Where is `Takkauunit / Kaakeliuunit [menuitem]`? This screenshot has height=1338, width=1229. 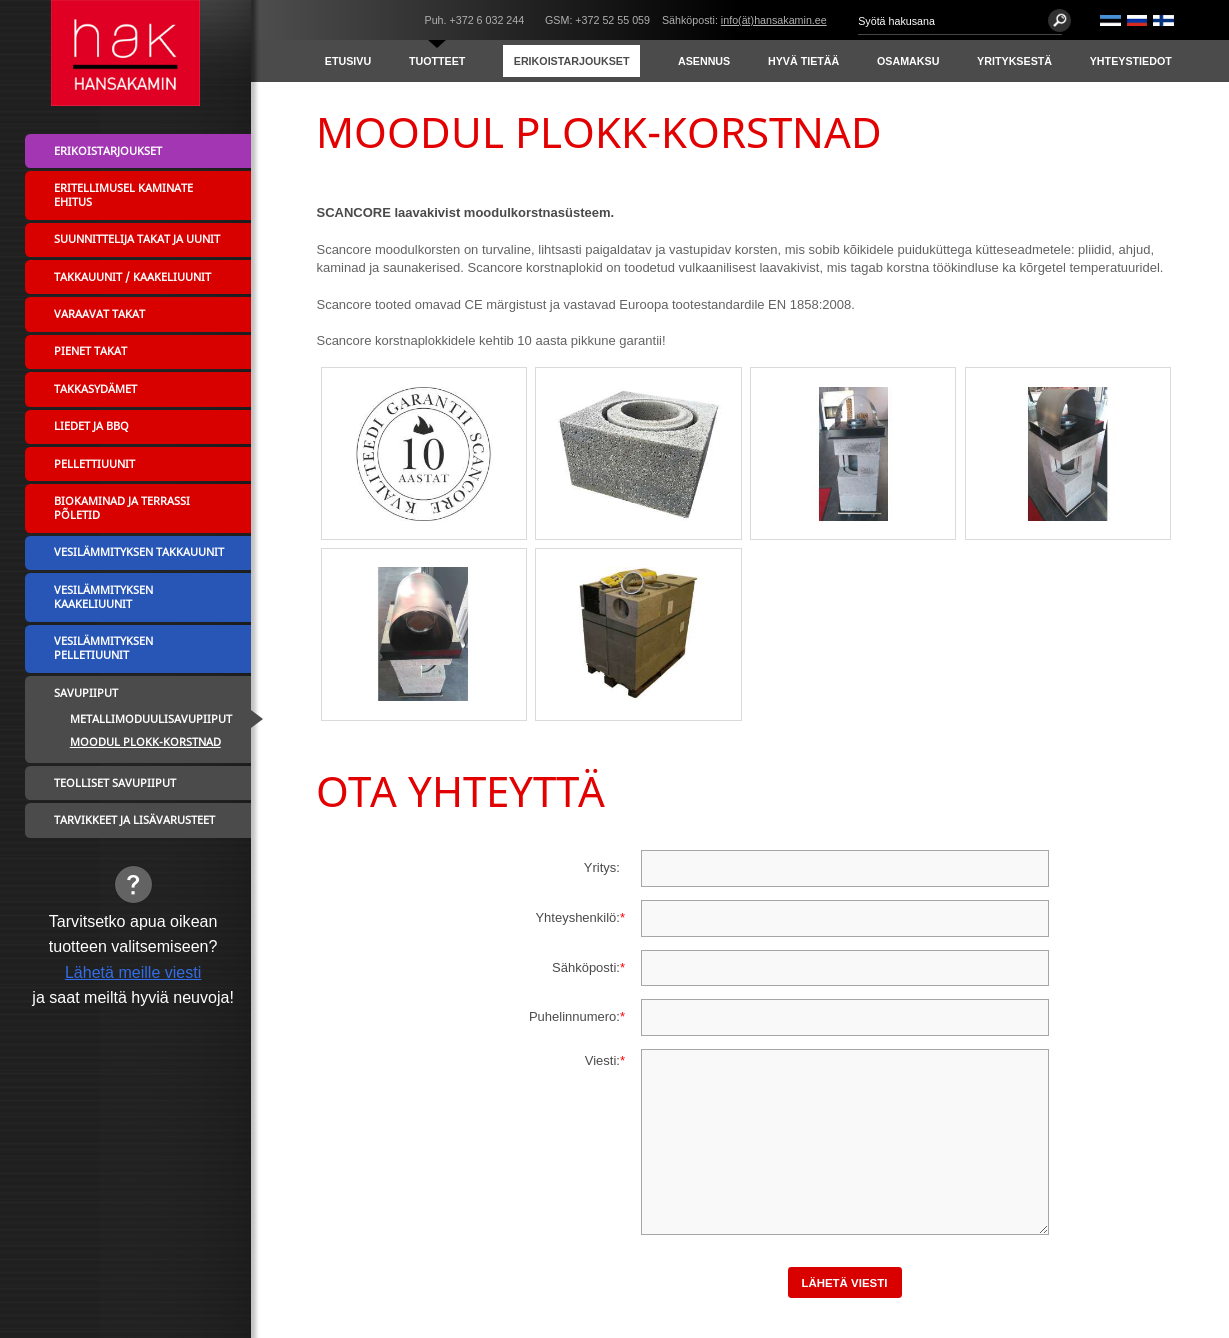
Takkauunit / Kaakeliuunit [menuitem] is located at coordinates (132, 277).